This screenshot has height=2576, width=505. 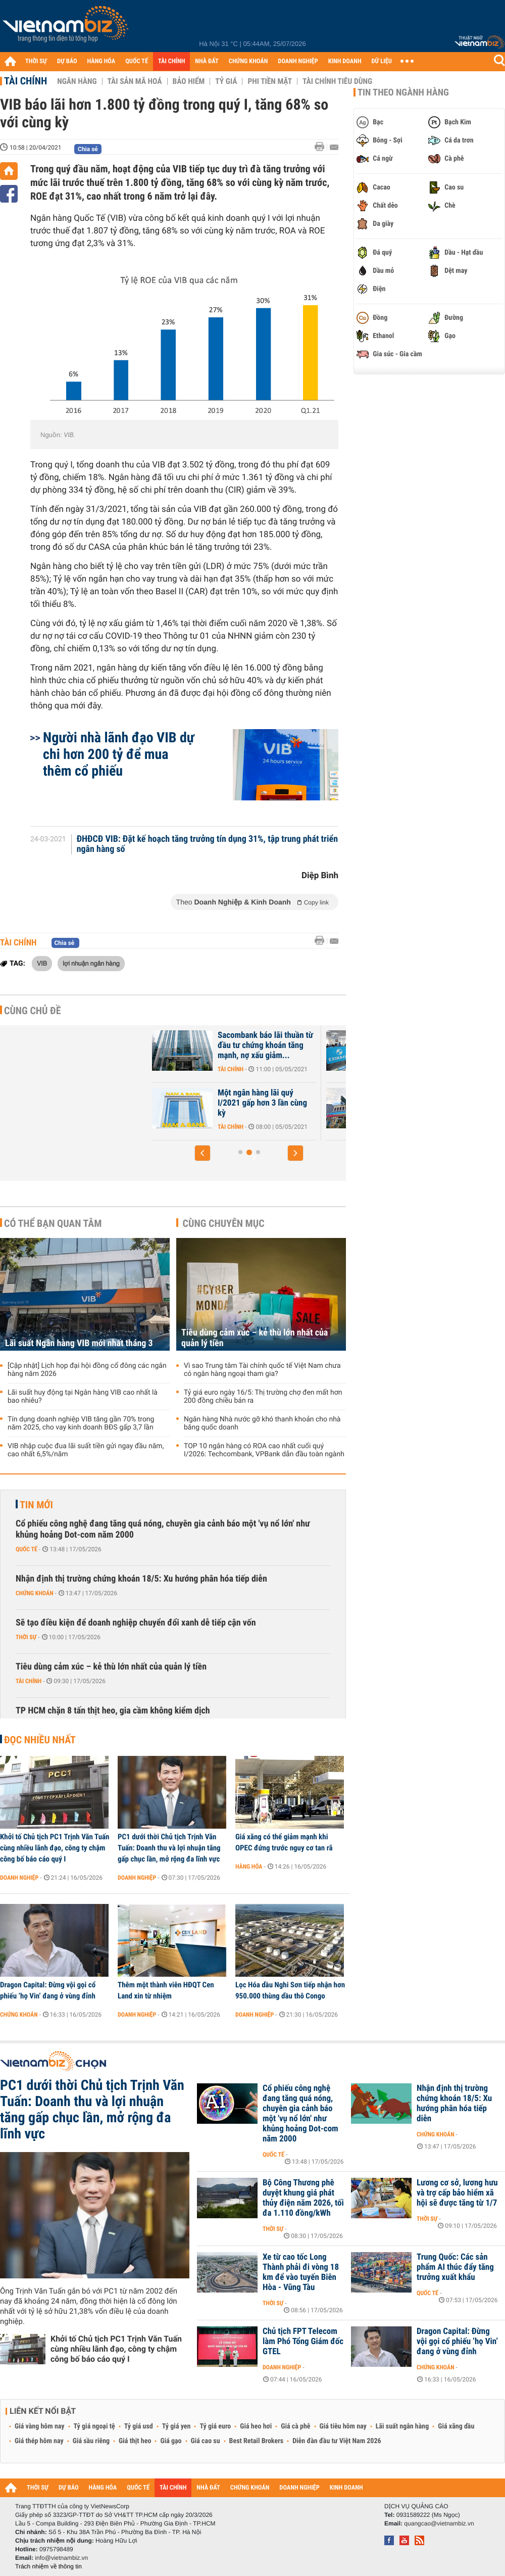 What do you see at coordinates (101, 61) in the screenshot?
I see `HÀNG HÓA` at bounding box center [101, 61].